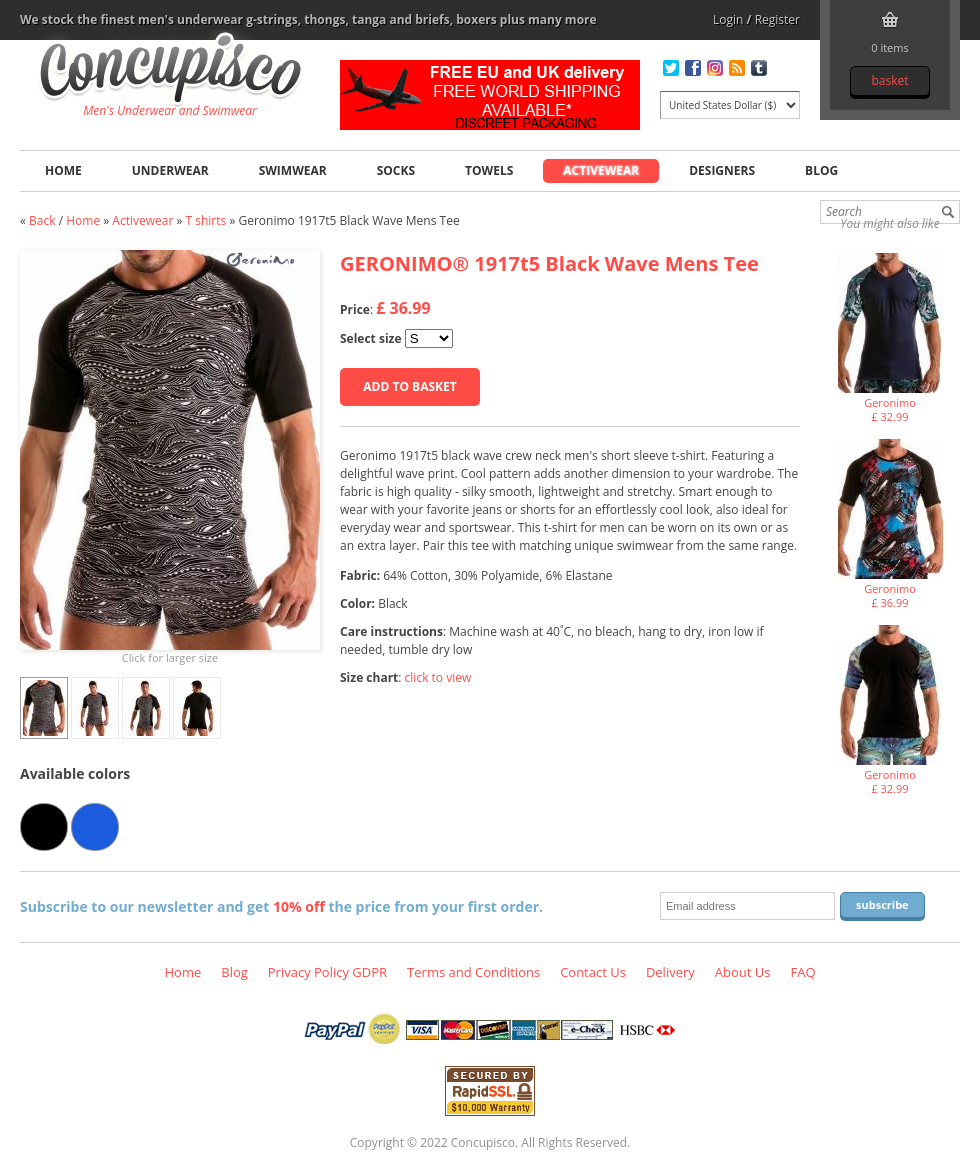 The height and width of the screenshot is (1172, 980). Describe the element at coordinates (63, 170) in the screenshot. I see `Home` at that location.